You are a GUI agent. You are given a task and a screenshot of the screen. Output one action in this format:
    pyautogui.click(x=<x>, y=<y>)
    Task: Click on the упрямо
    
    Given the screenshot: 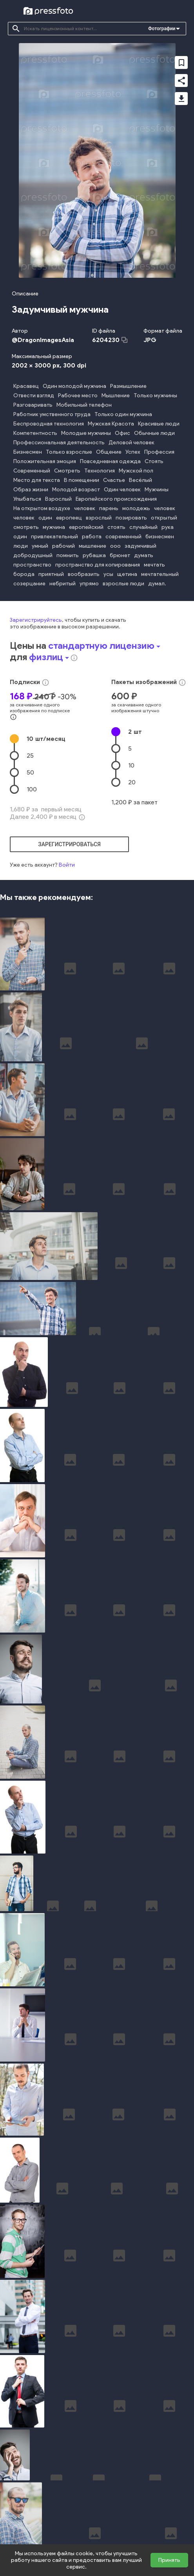 What is the action you would take?
    pyautogui.click(x=89, y=583)
    